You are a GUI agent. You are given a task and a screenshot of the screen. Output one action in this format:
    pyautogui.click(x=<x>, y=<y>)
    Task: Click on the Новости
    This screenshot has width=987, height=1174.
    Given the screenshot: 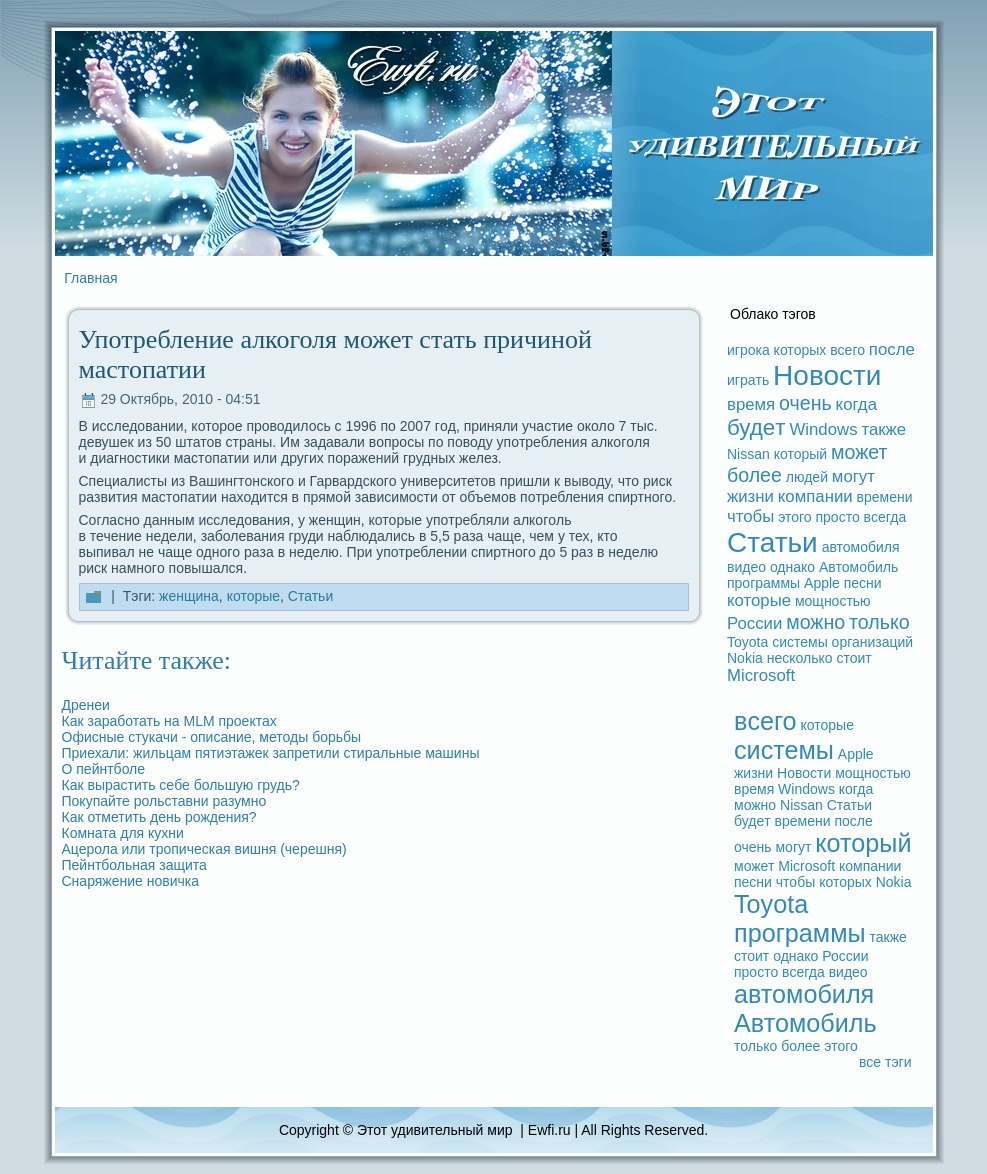 What is the action you would take?
    pyautogui.click(x=827, y=375)
    